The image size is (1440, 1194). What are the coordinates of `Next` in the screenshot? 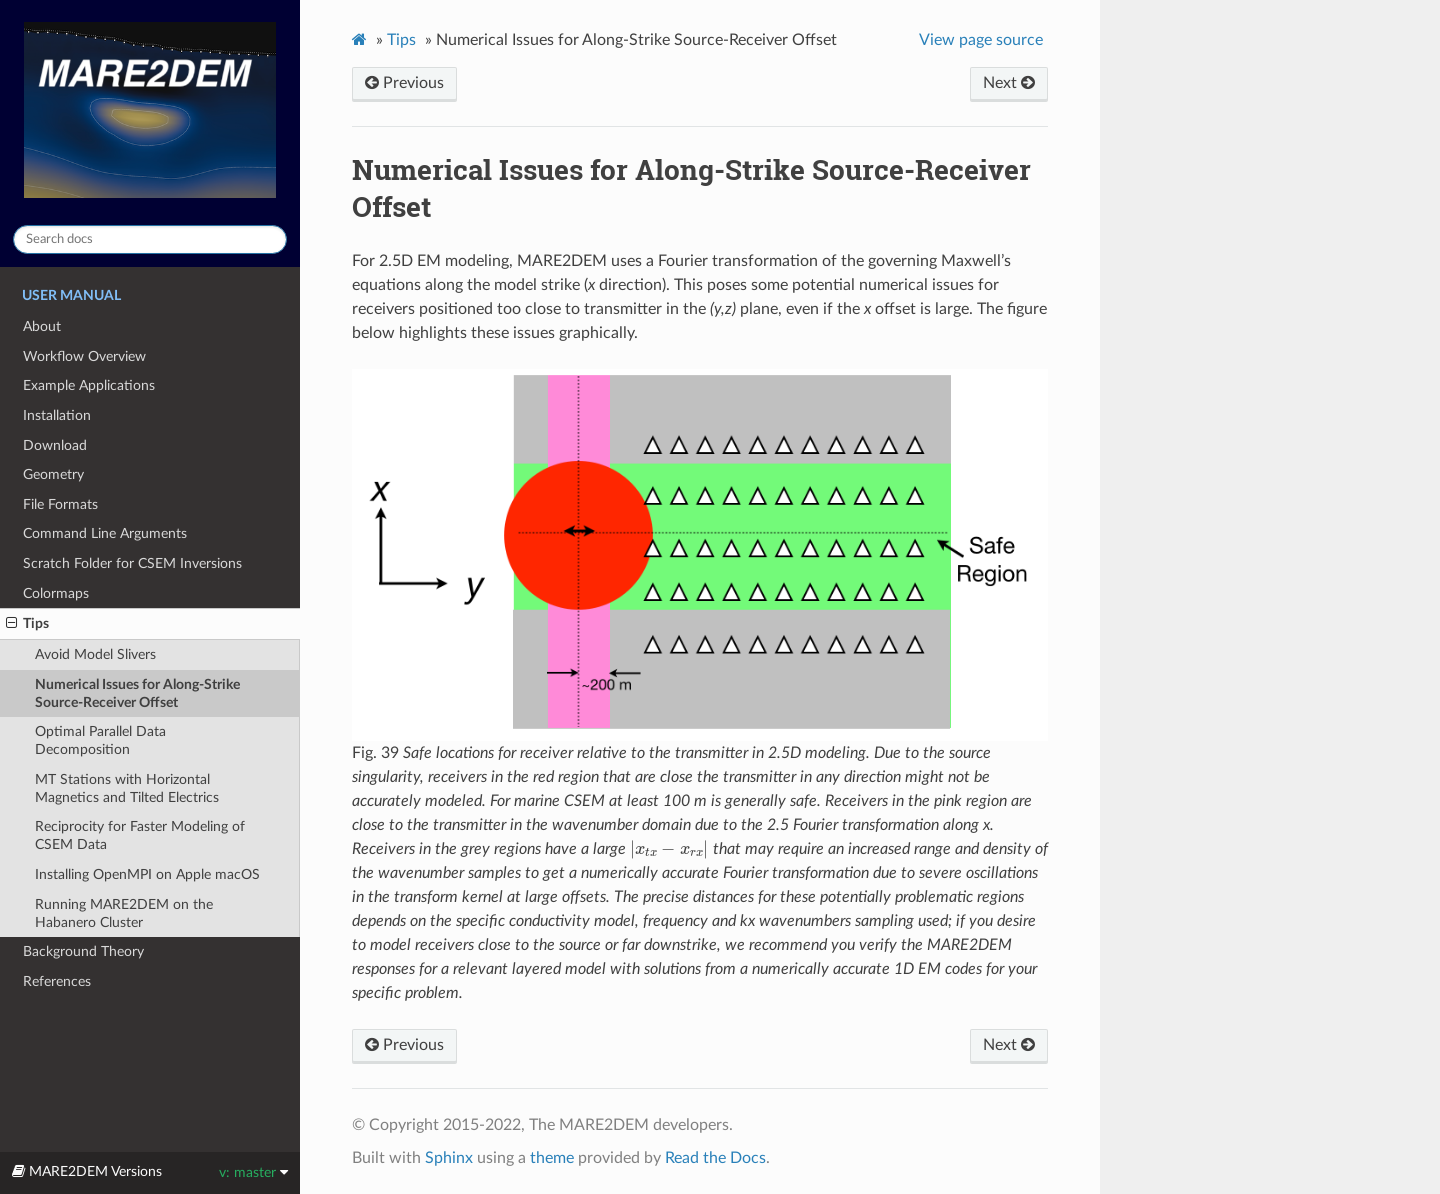 It's located at (1009, 83).